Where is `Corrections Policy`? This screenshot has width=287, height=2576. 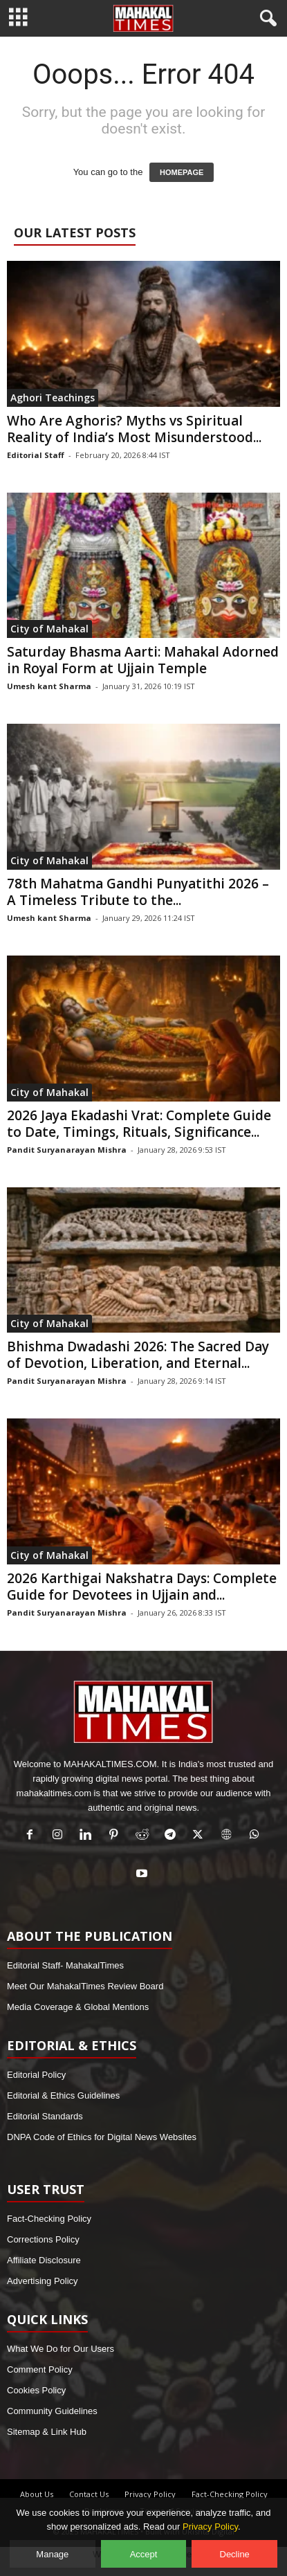 Corrections Policy is located at coordinates (43, 2239).